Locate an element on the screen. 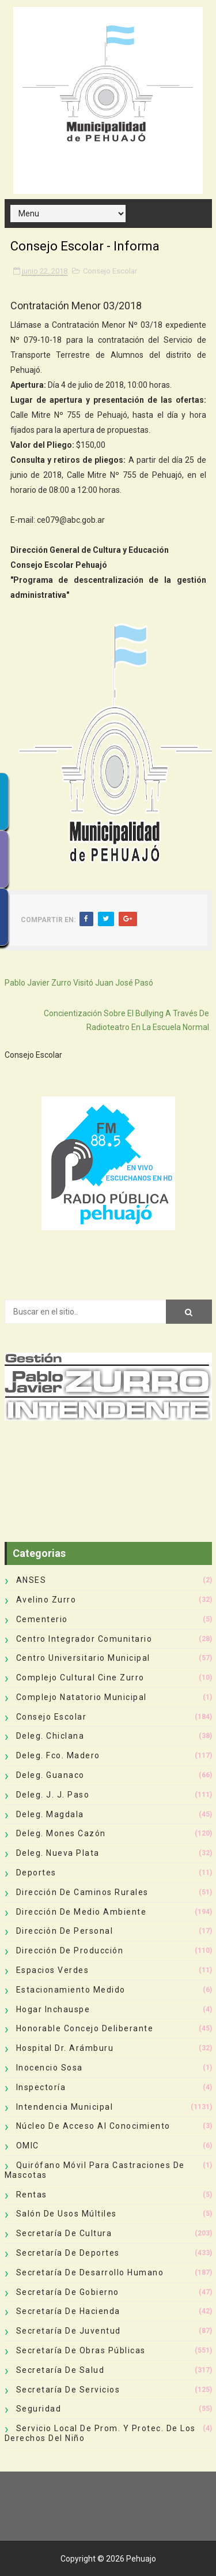 The image size is (216, 2576). Secretaría de Cultura is located at coordinates (64, 2233).